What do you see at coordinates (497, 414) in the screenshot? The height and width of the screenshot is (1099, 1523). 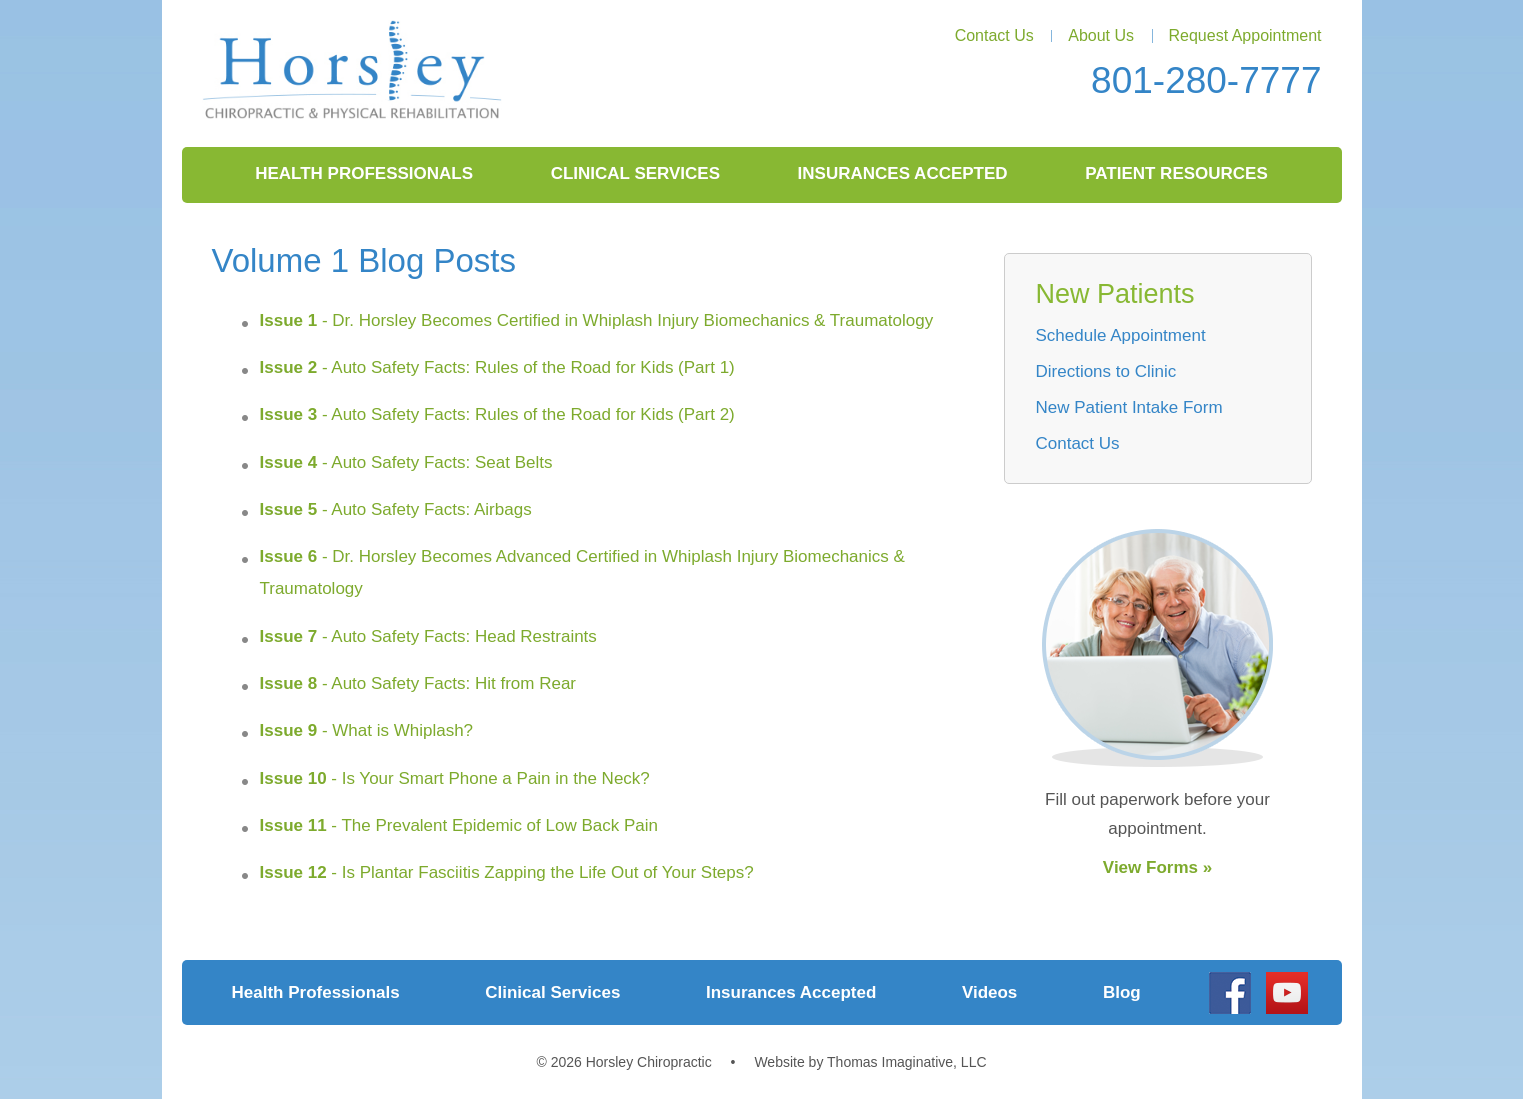 I see `- Auto Safety Facts: Rules of the Road for Kids (Part 2)` at bounding box center [497, 414].